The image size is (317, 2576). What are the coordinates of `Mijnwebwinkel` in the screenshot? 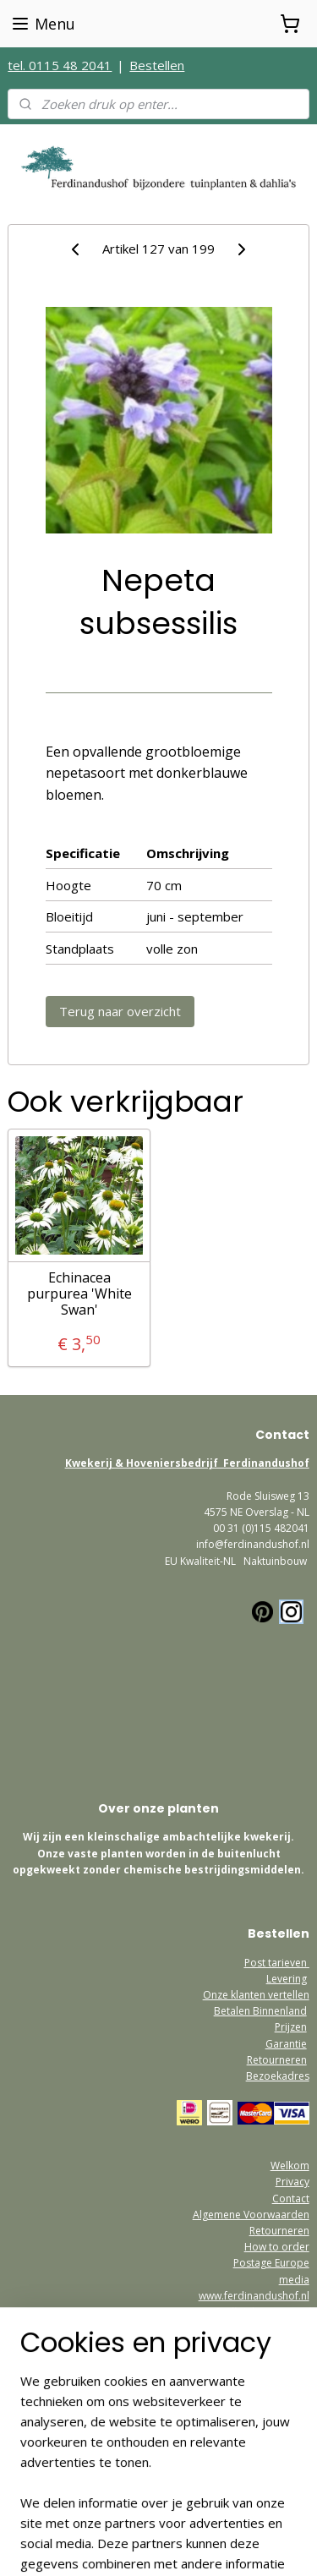 It's located at (274, 2545).